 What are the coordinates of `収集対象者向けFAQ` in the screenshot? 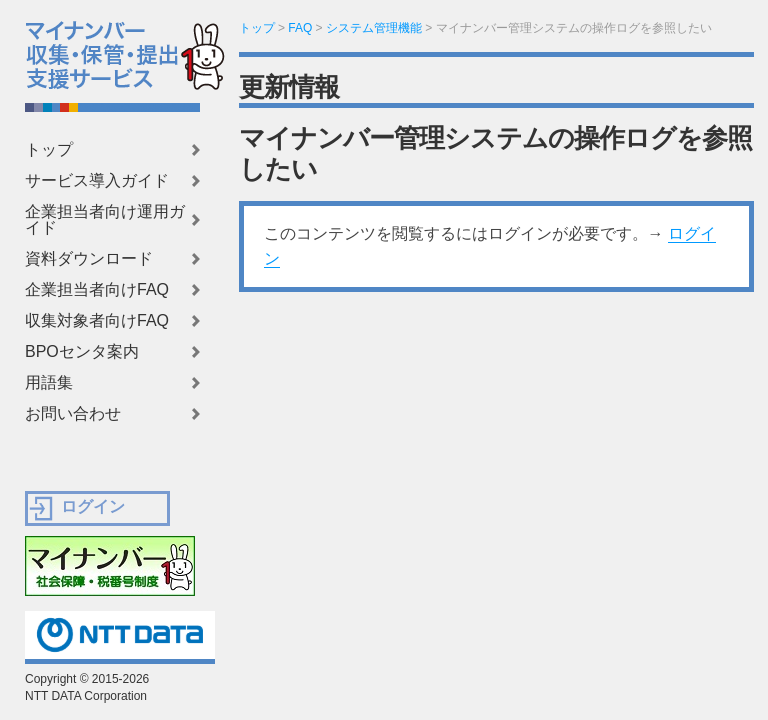 It's located at (97, 321).